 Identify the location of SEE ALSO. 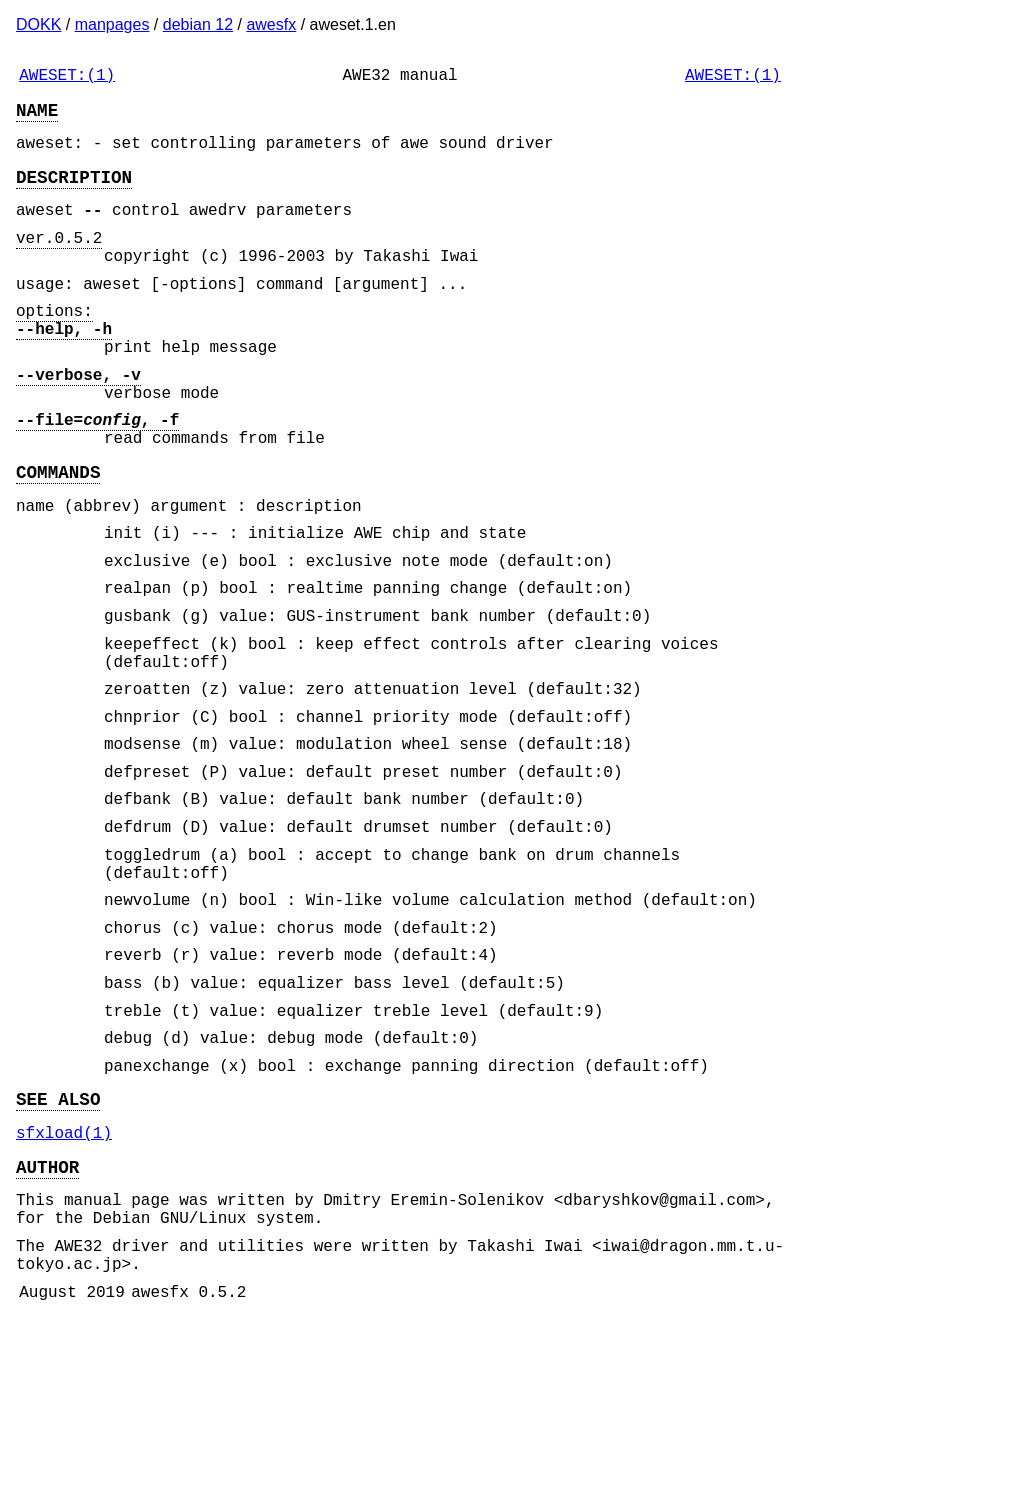
(58, 1254).